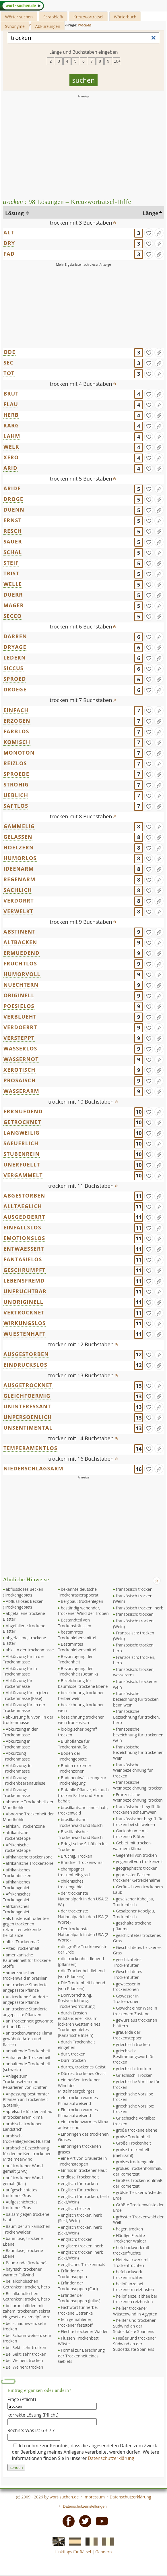 The image size is (167, 2576). I want to click on ENTWAESSERT, so click(23, 1248).